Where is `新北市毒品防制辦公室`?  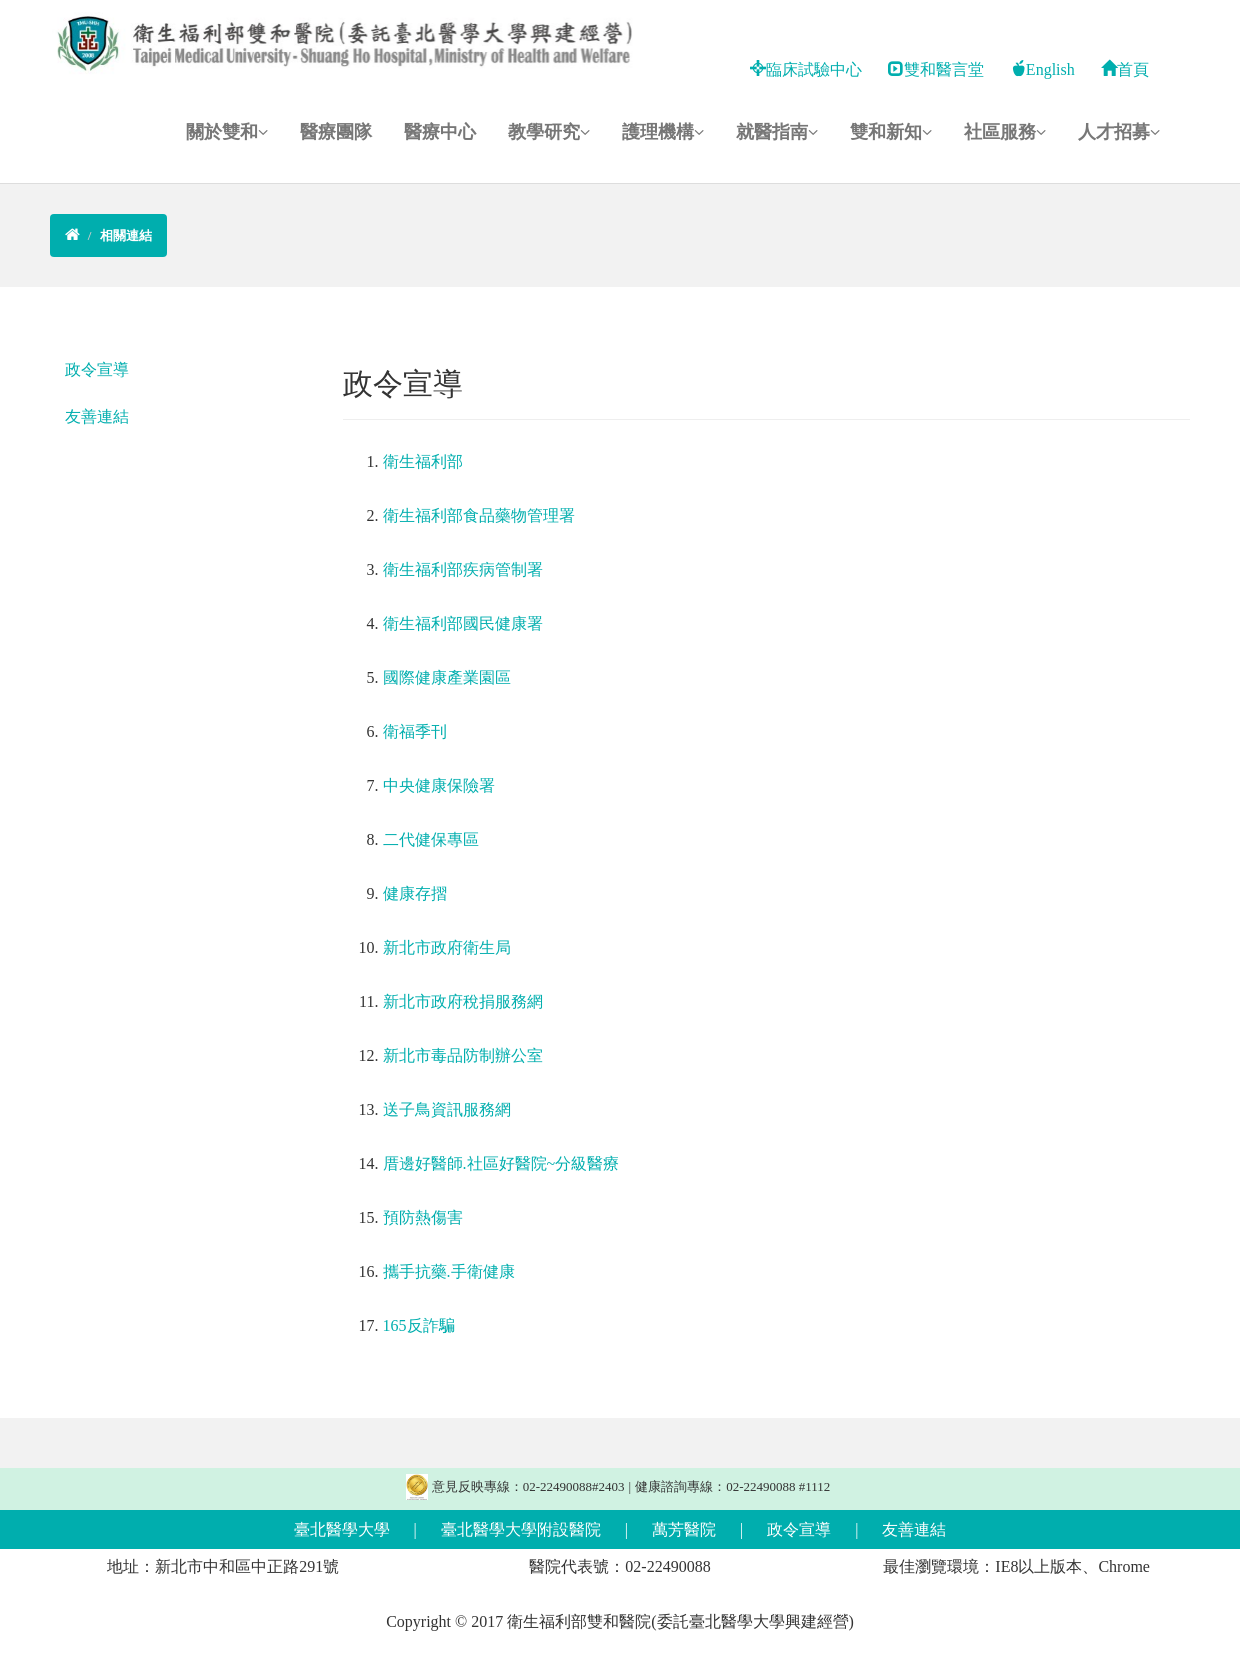 新北市毒品防制辦公室 is located at coordinates (463, 1055).